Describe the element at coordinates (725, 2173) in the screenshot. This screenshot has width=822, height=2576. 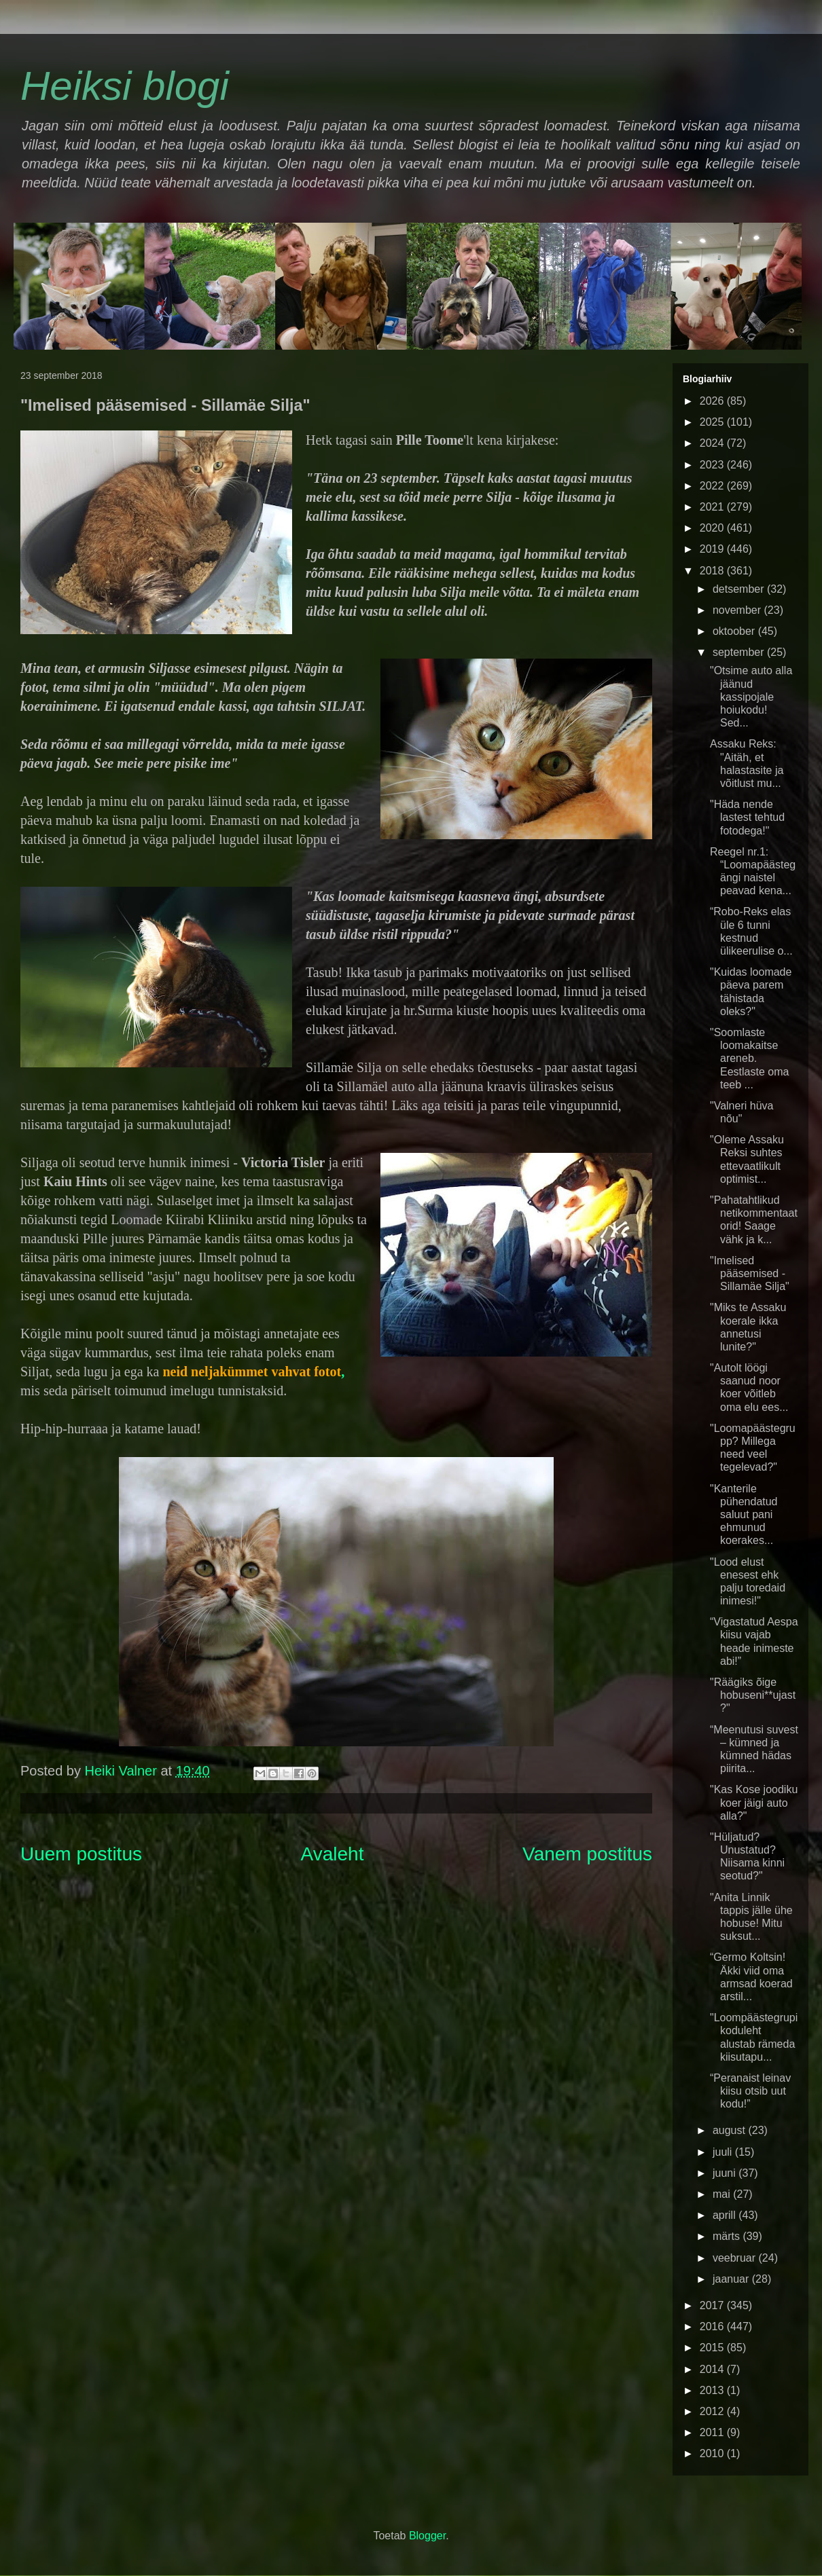
I see `juuni` at that location.